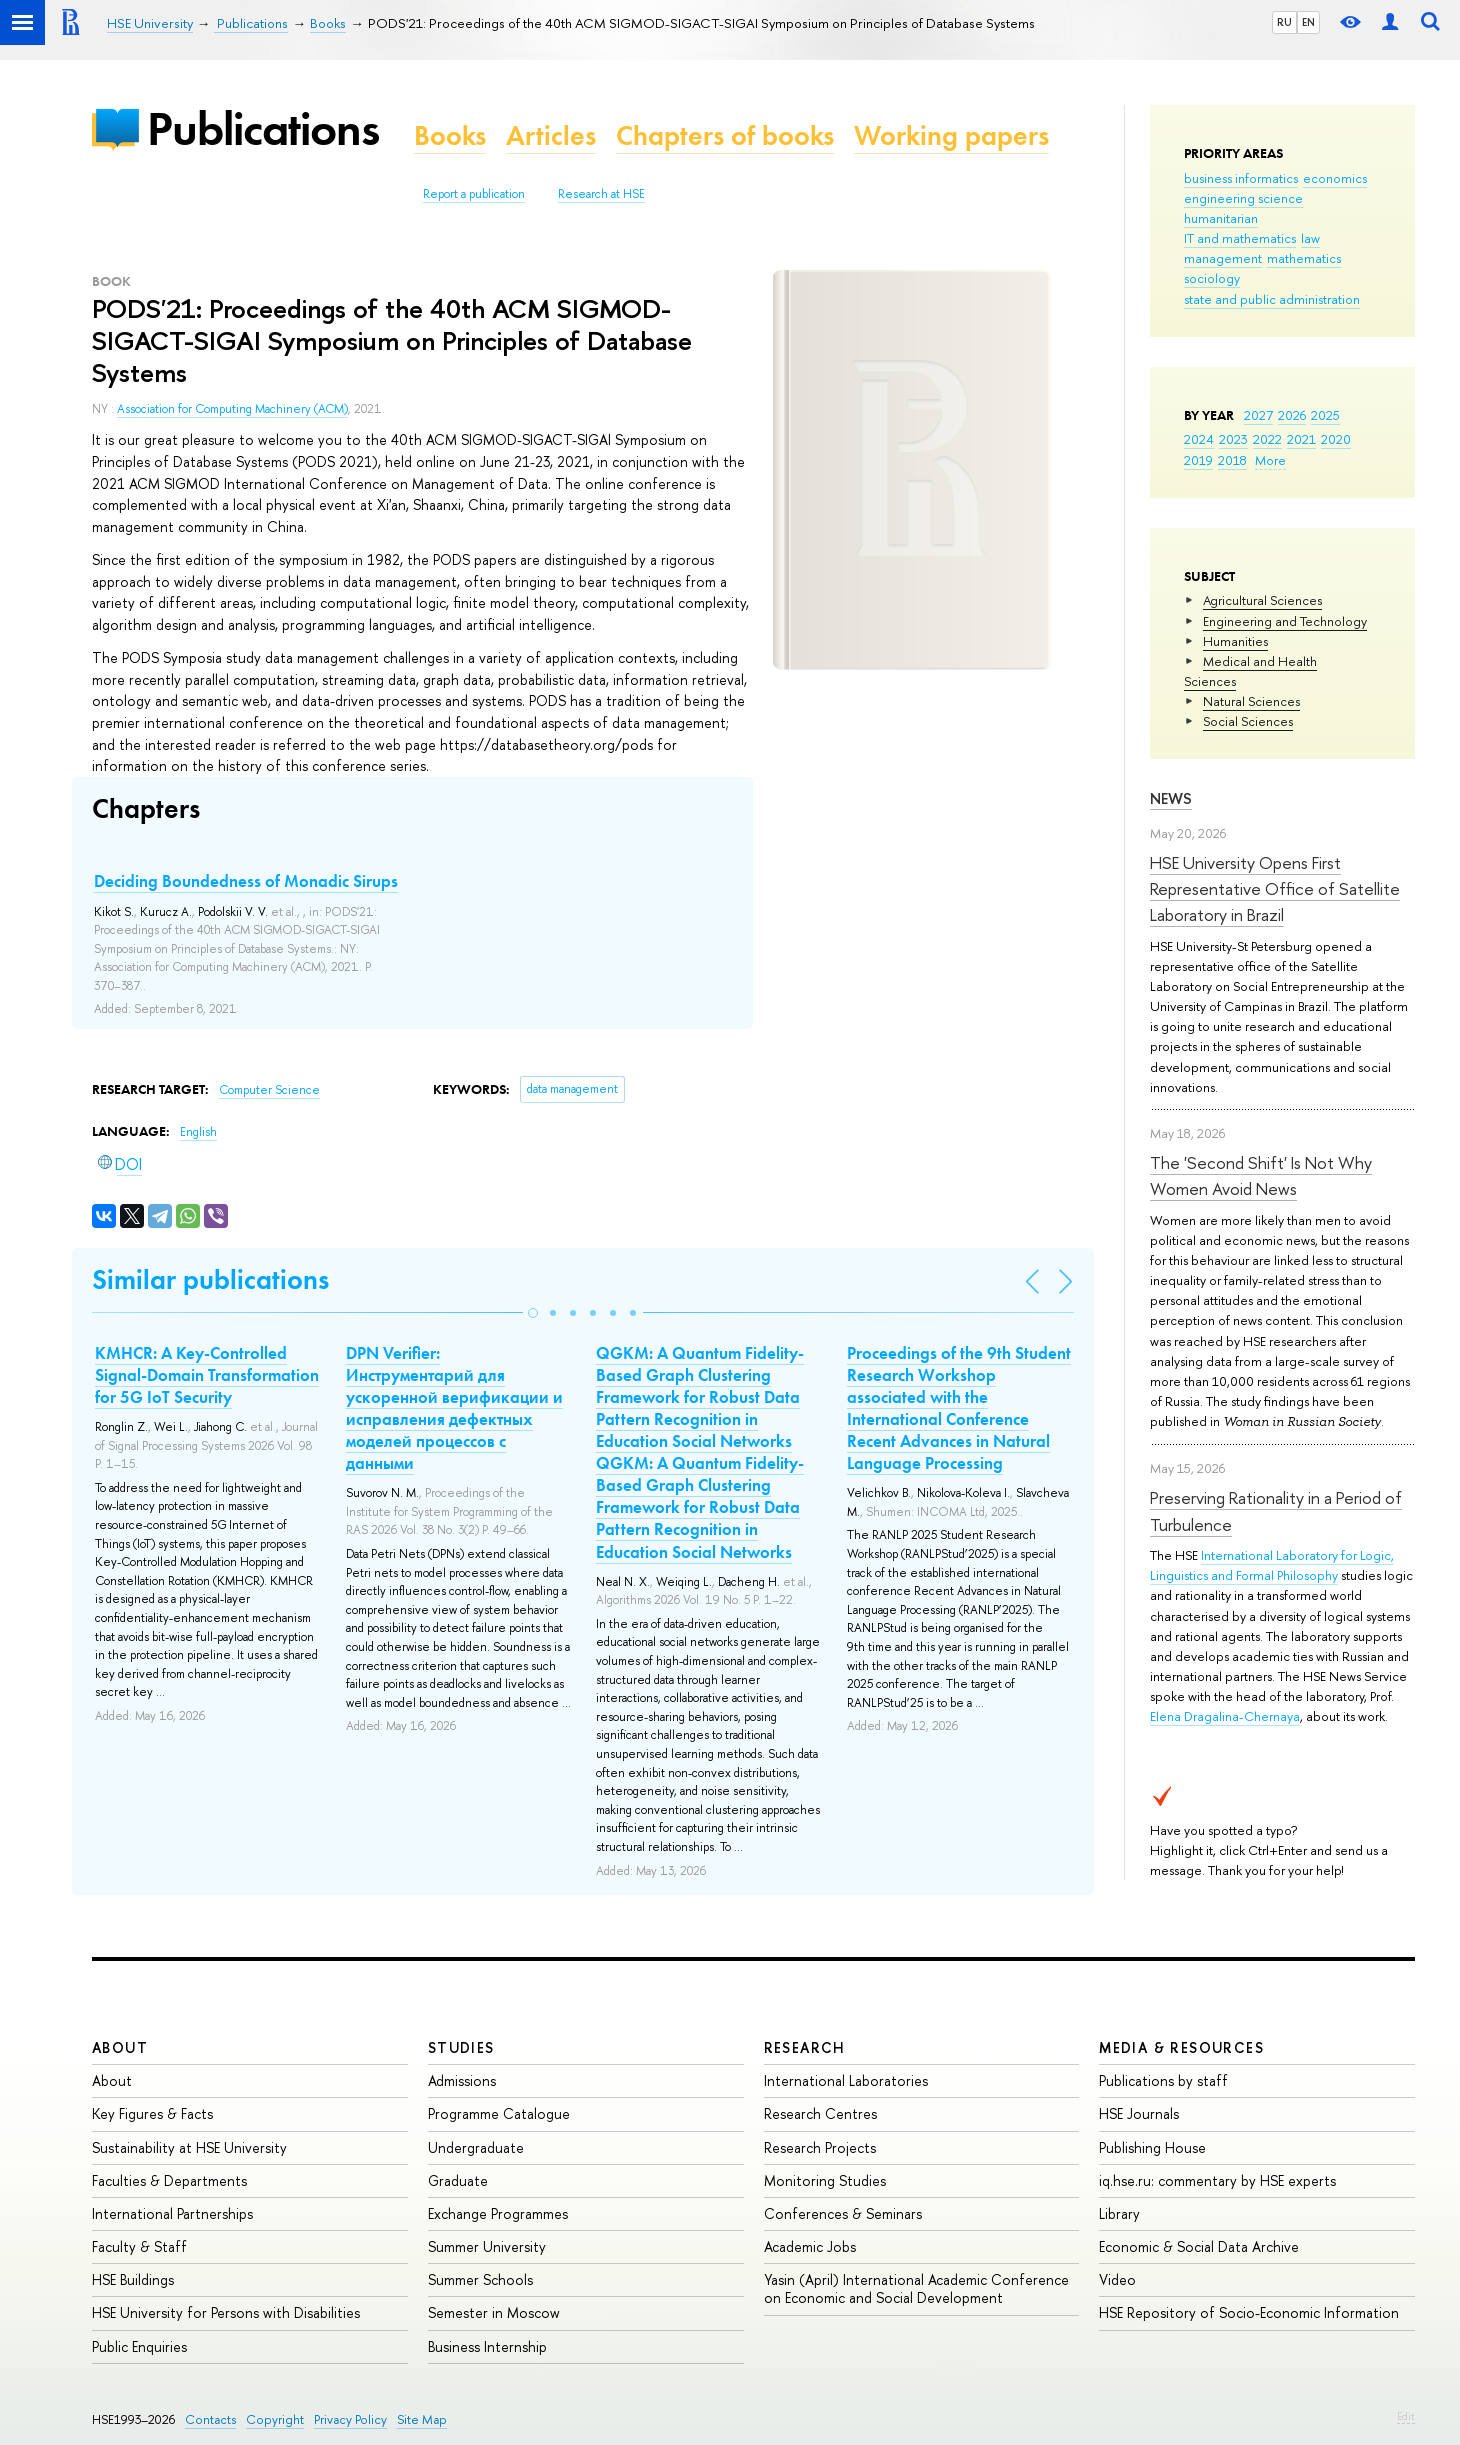 Image resolution: width=1460 pixels, height=2445 pixels. Describe the element at coordinates (269, 1090) in the screenshot. I see `Computer Science` at that location.